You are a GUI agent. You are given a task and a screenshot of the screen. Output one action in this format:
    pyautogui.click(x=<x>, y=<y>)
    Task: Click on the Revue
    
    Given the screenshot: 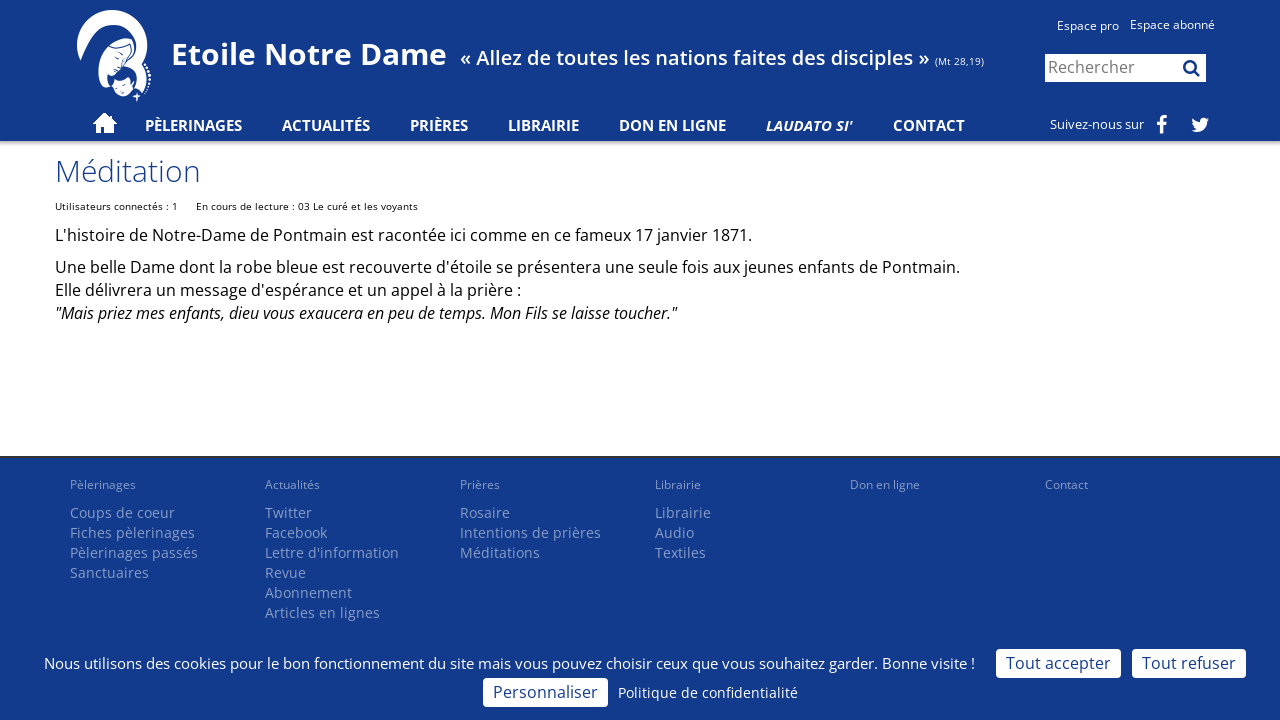 What is the action you would take?
    pyautogui.click(x=285, y=572)
    